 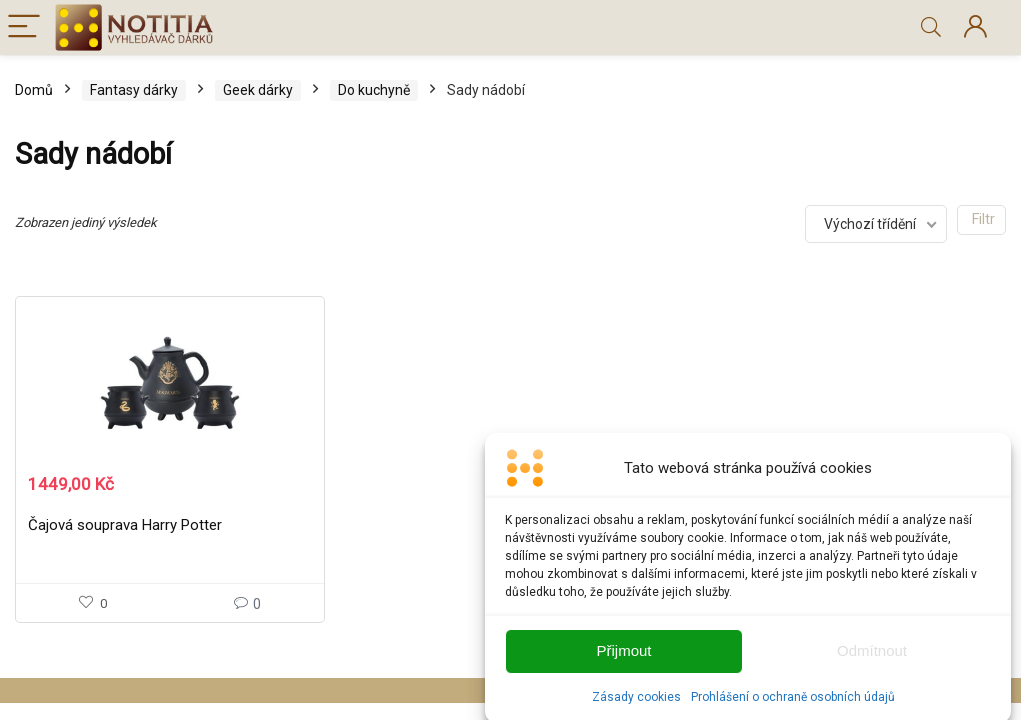 What do you see at coordinates (623, 658) in the screenshot?
I see `Přijmout` at bounding box center [623, 658].